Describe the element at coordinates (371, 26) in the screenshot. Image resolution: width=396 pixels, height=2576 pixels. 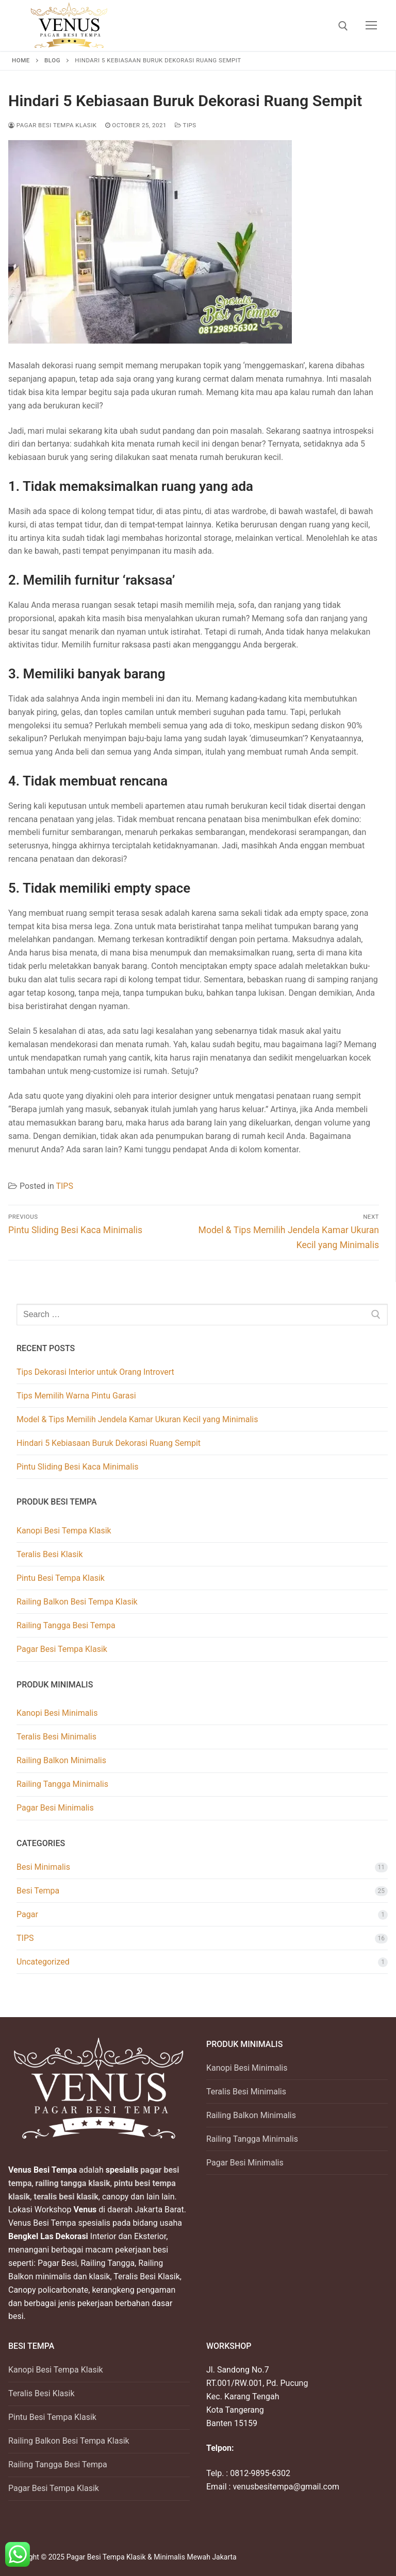
I see `[nav icon]` at that location.